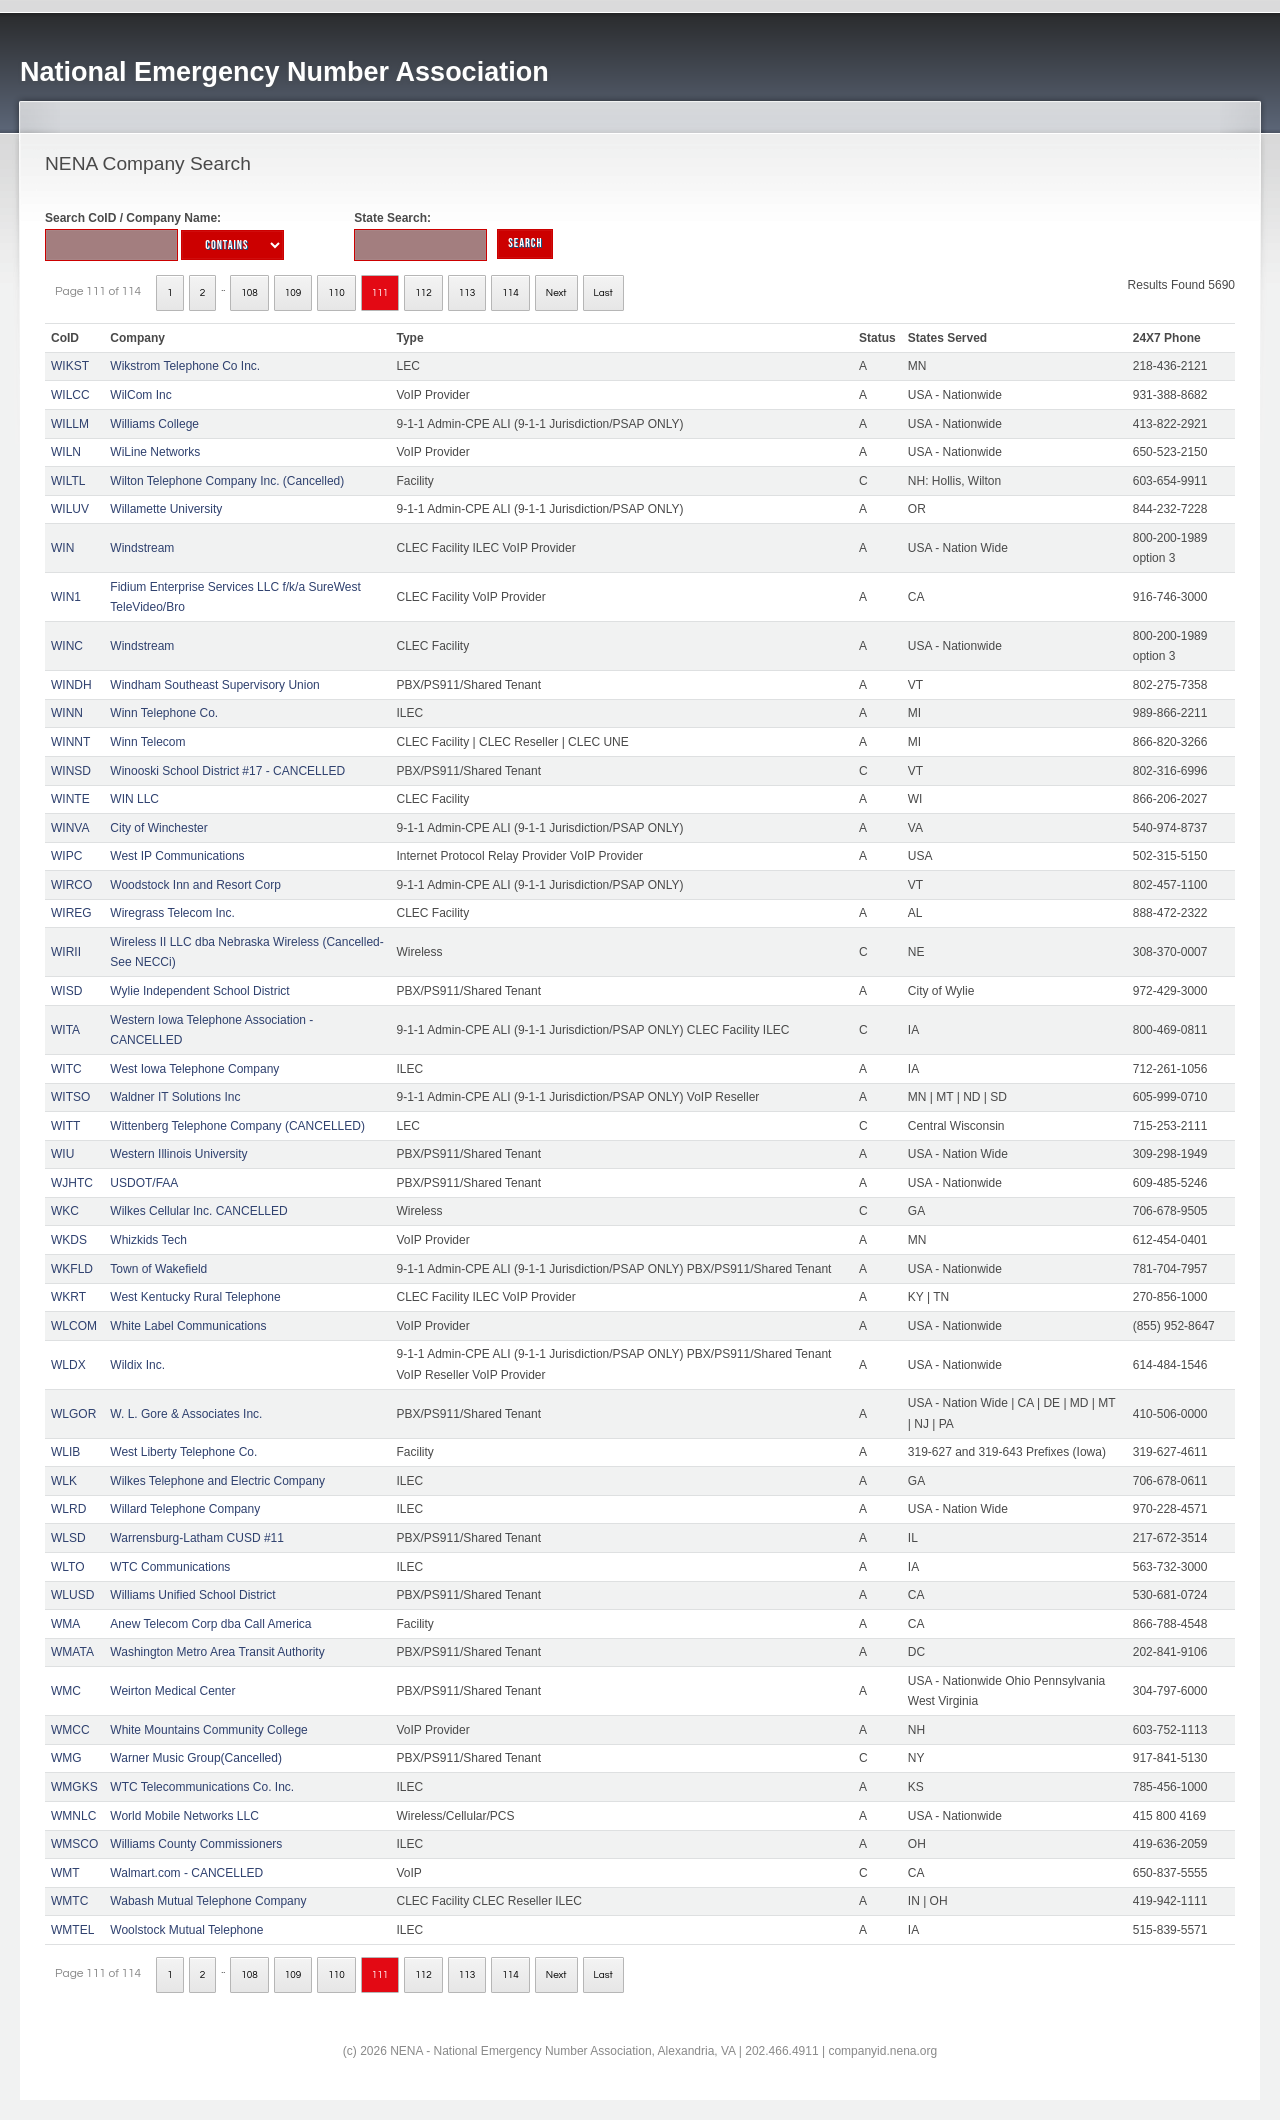 This screenshot has height=2120, width=1280. What do you see at coordinates (137, 1365) in the screenshot?
I see `Wildix Inc.` at bounding box center [137, 1365].